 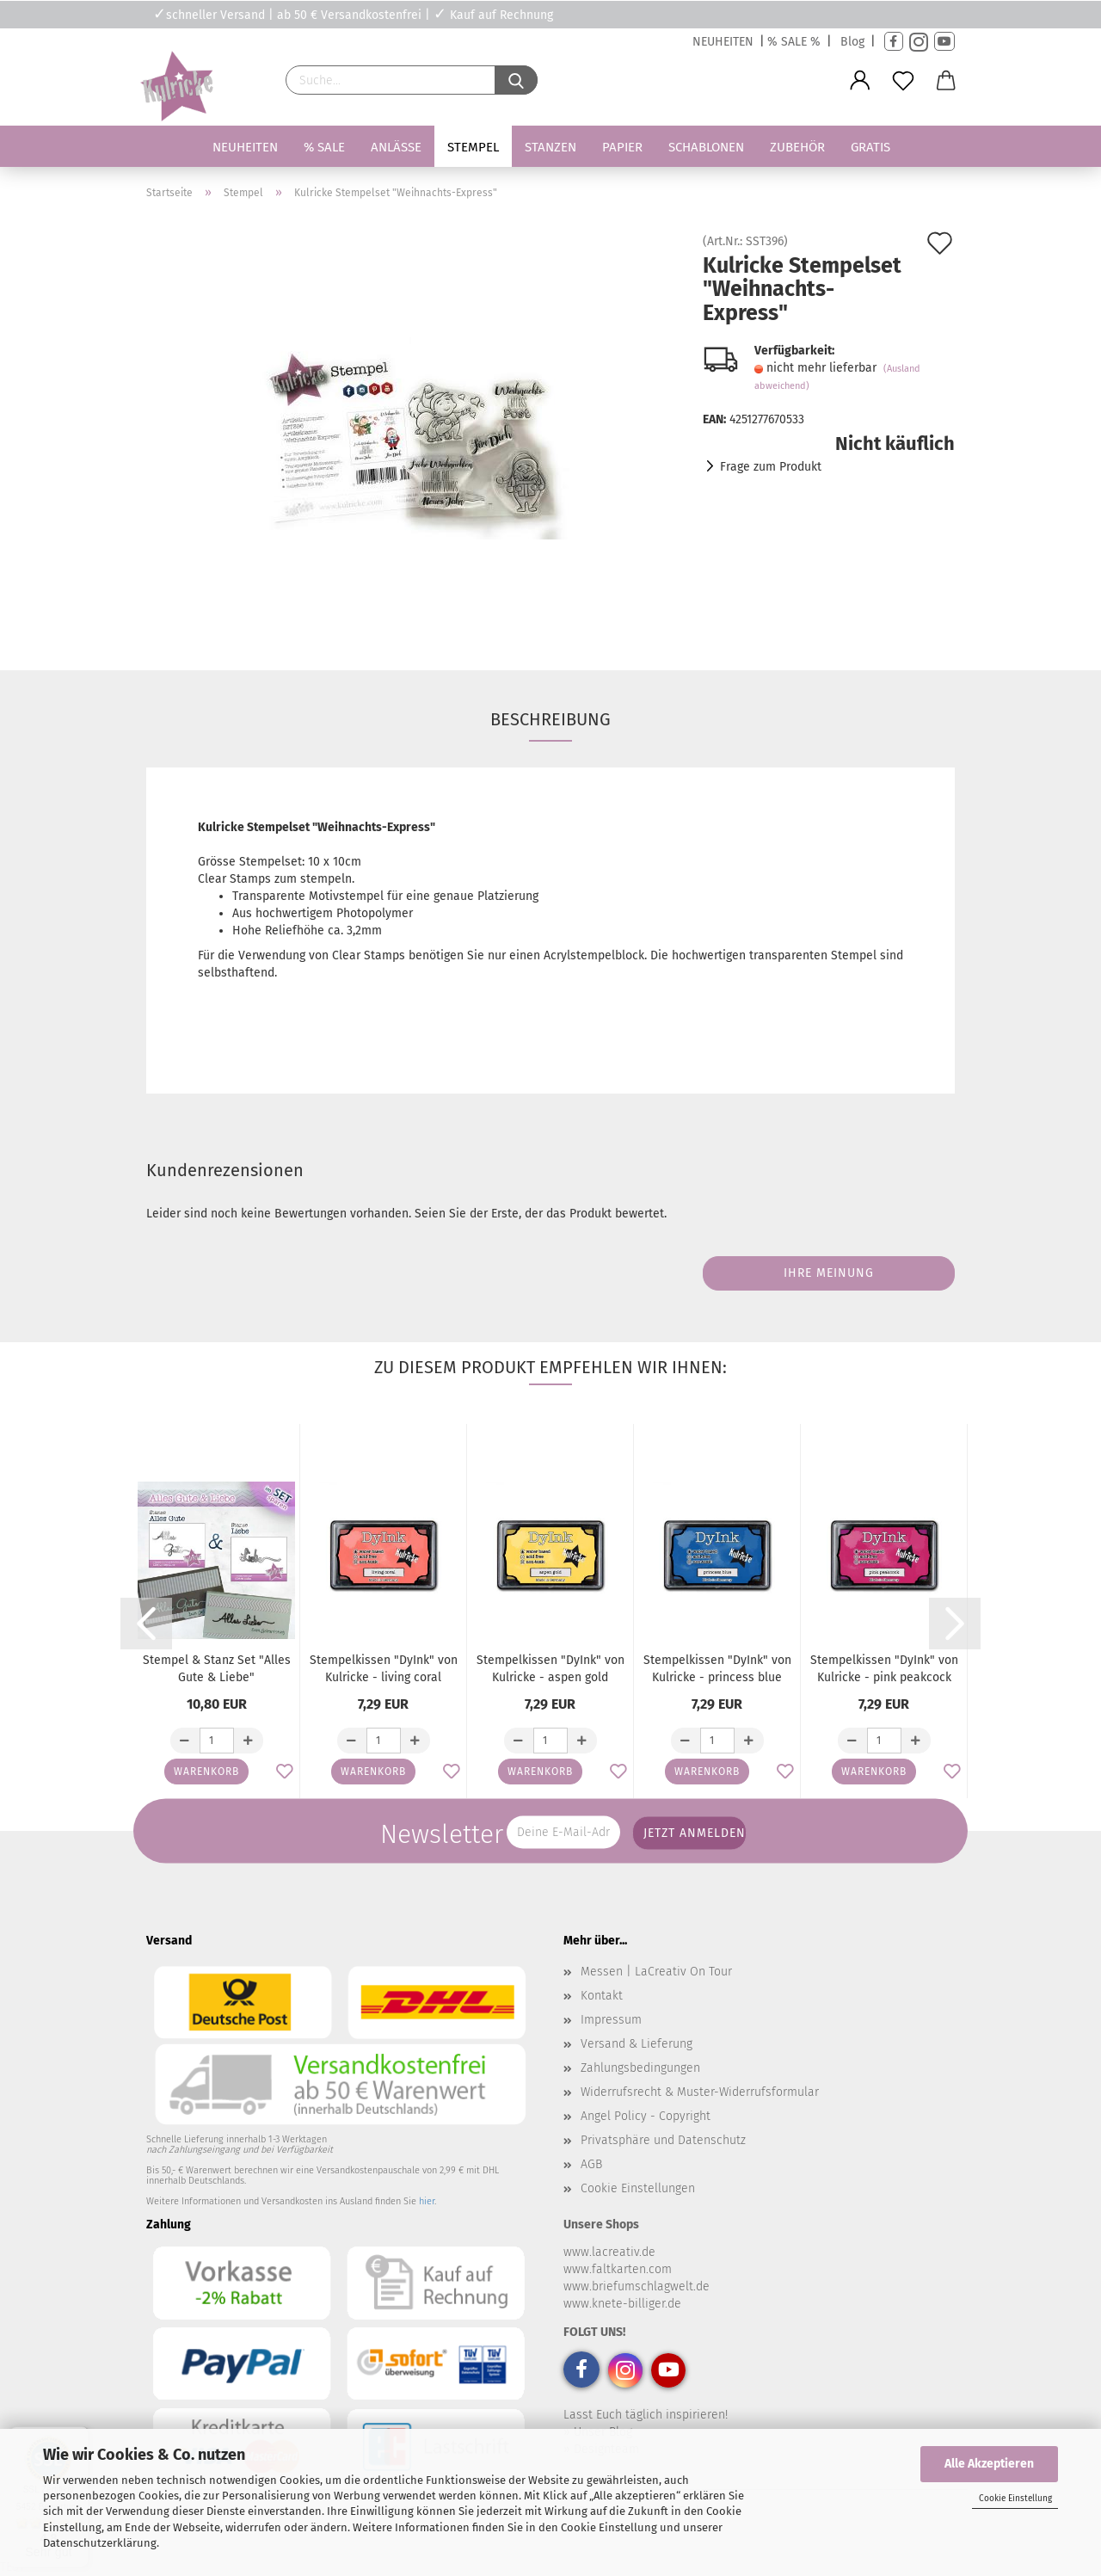 What do you see at coordinates (829, 1273) in the screenshot?
I see `Ihre Meinung` at bounding box center [829, 1273].